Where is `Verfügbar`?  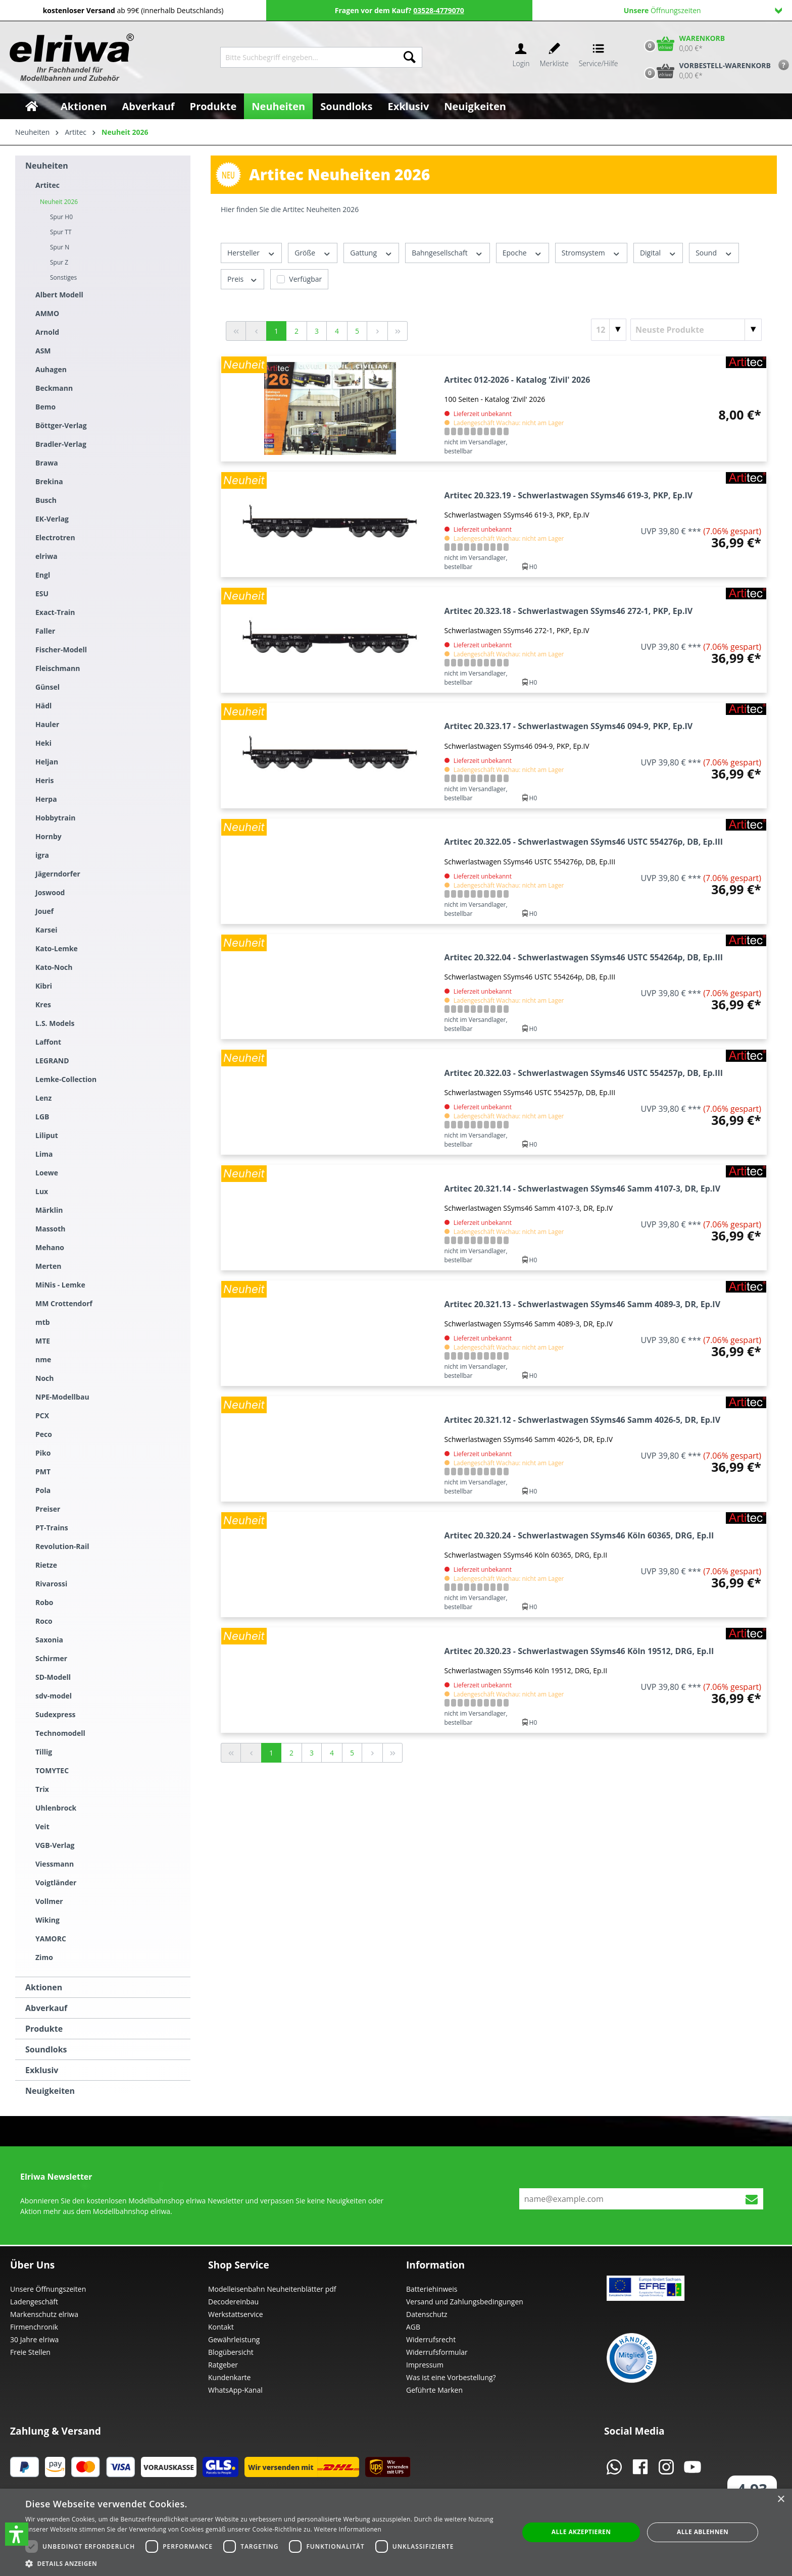 Verfügbar is located at coordinates (305, 279).